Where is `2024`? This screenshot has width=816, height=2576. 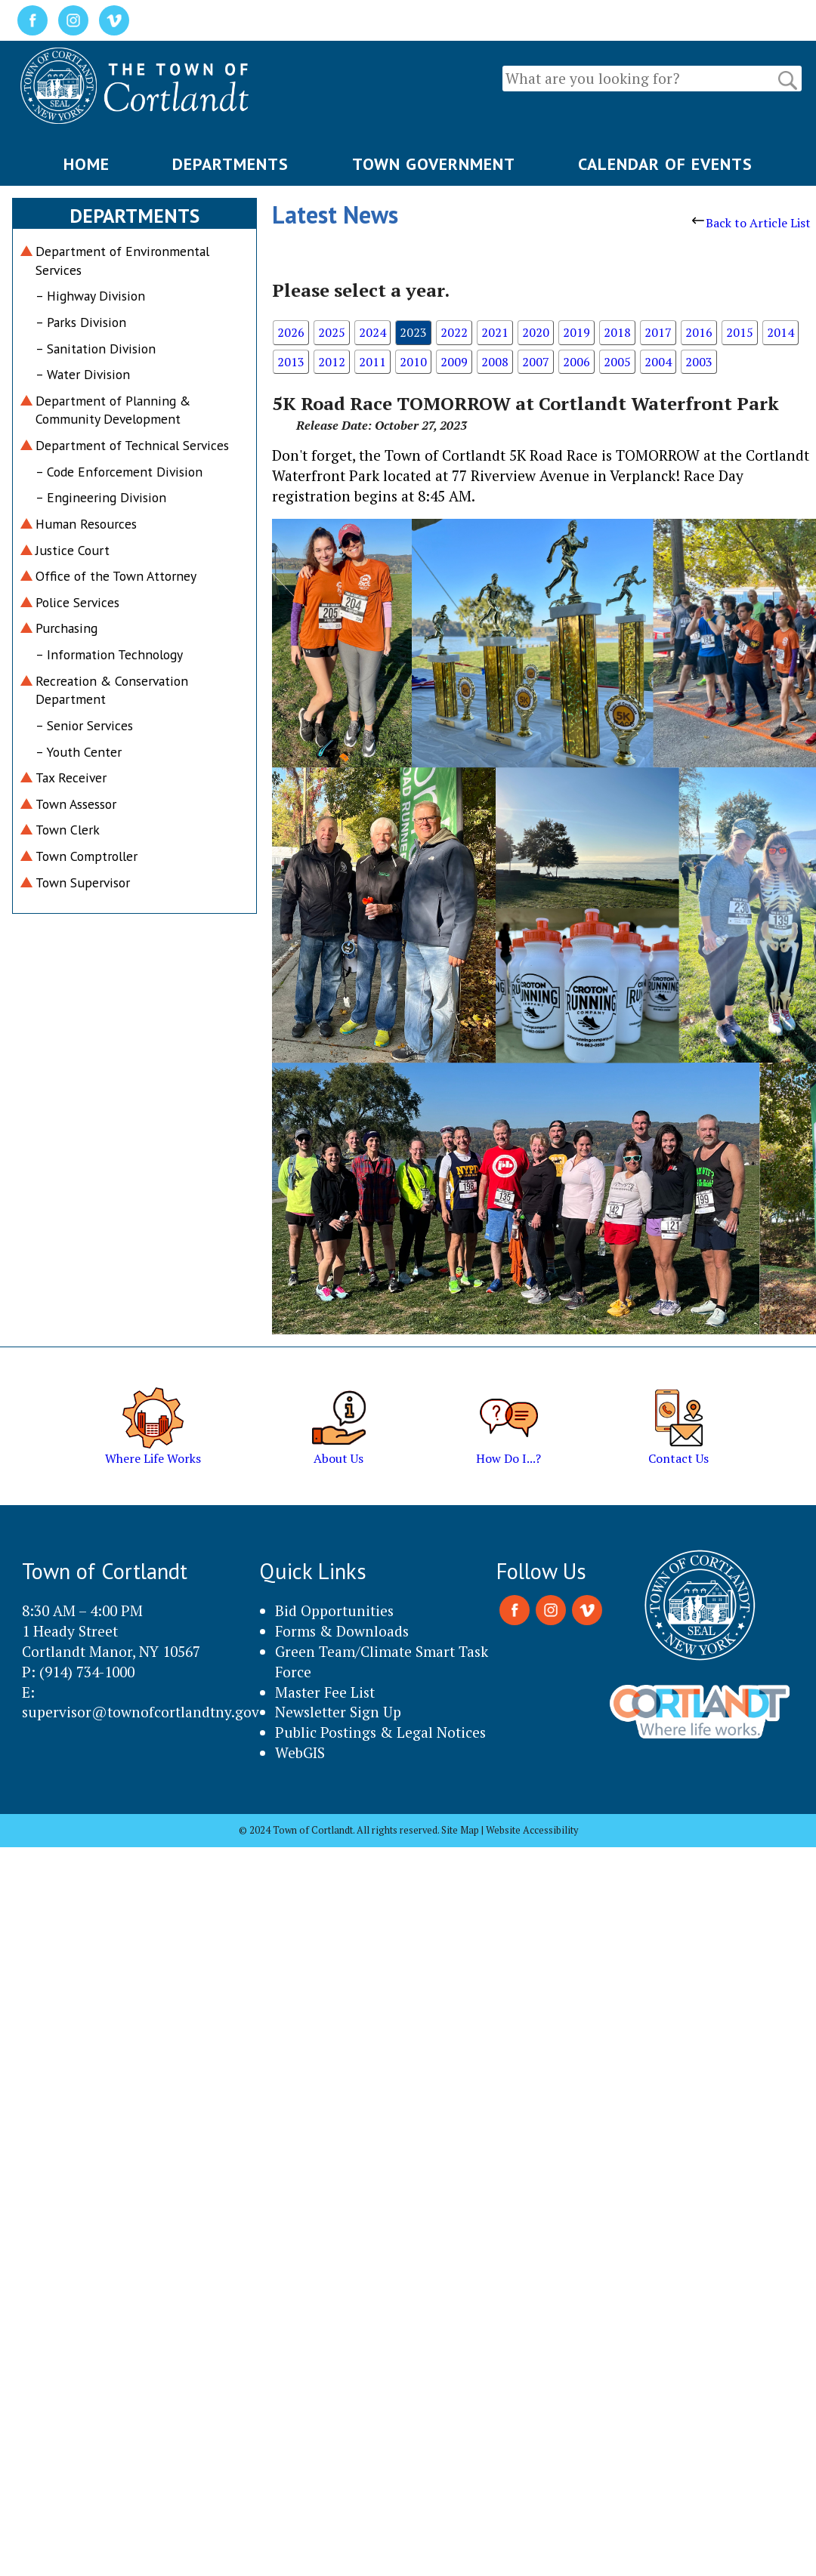
2024 is located at coordinates (372, 332).